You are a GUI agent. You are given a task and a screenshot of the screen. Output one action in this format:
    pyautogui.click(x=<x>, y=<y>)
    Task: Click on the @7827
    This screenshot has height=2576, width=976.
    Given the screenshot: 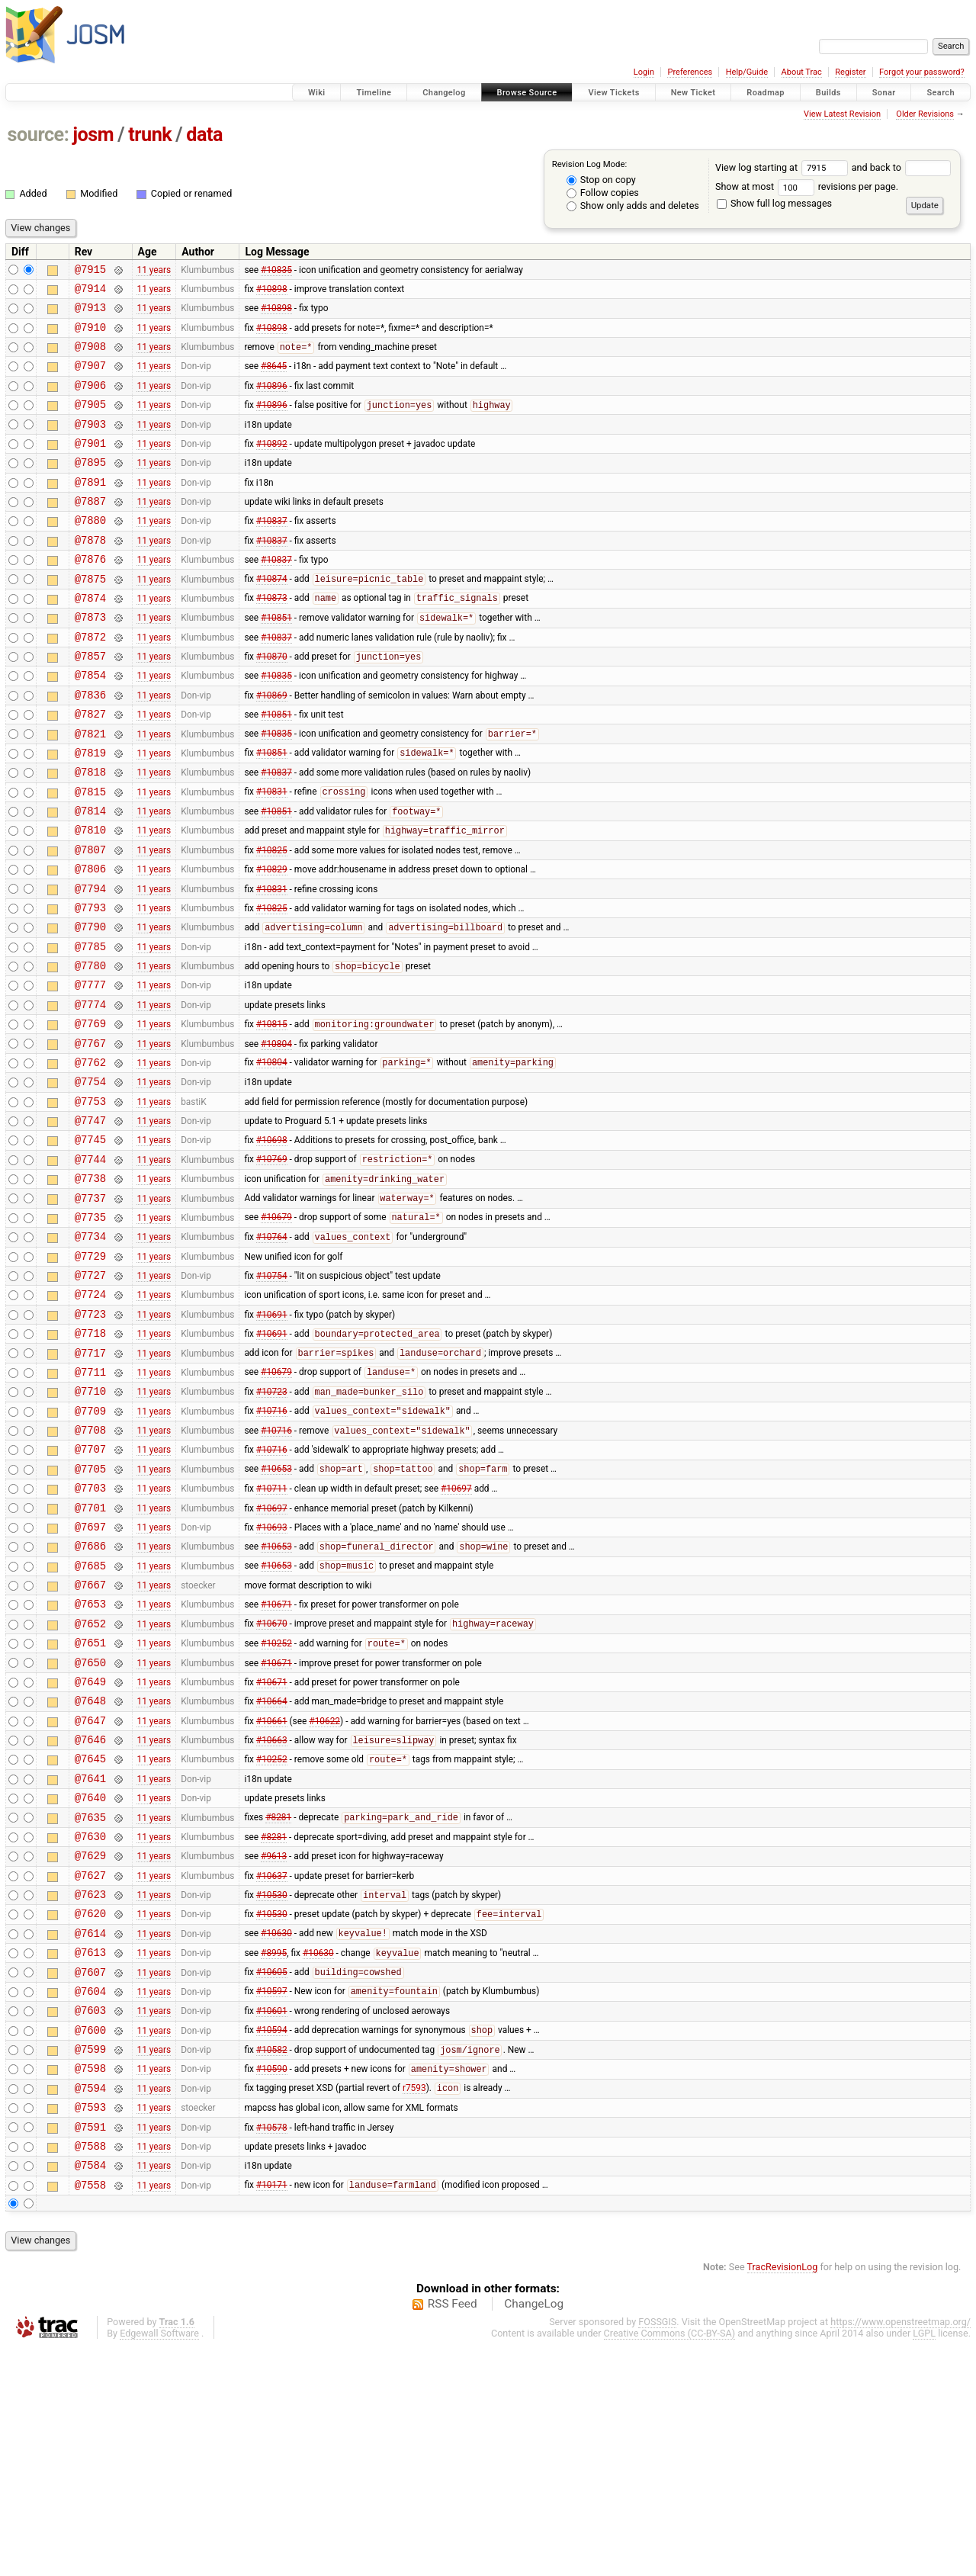 What is the action you would take?
    pyautogui.click(x=90, y=768)
    